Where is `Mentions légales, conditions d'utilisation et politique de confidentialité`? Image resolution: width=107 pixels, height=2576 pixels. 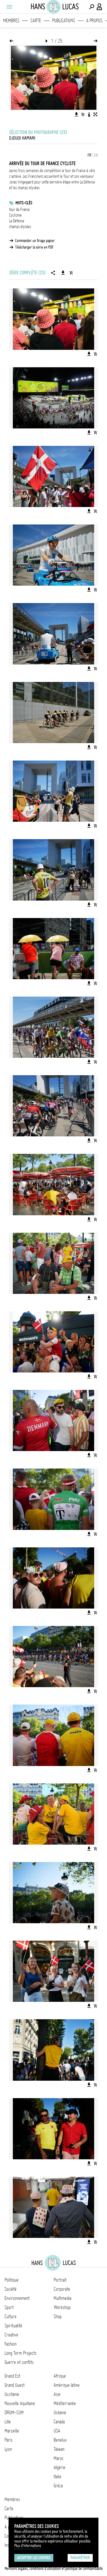 Mentions légales, conditions d'utilisation et politique de confidentialité is located at coordinates (54, 2568).